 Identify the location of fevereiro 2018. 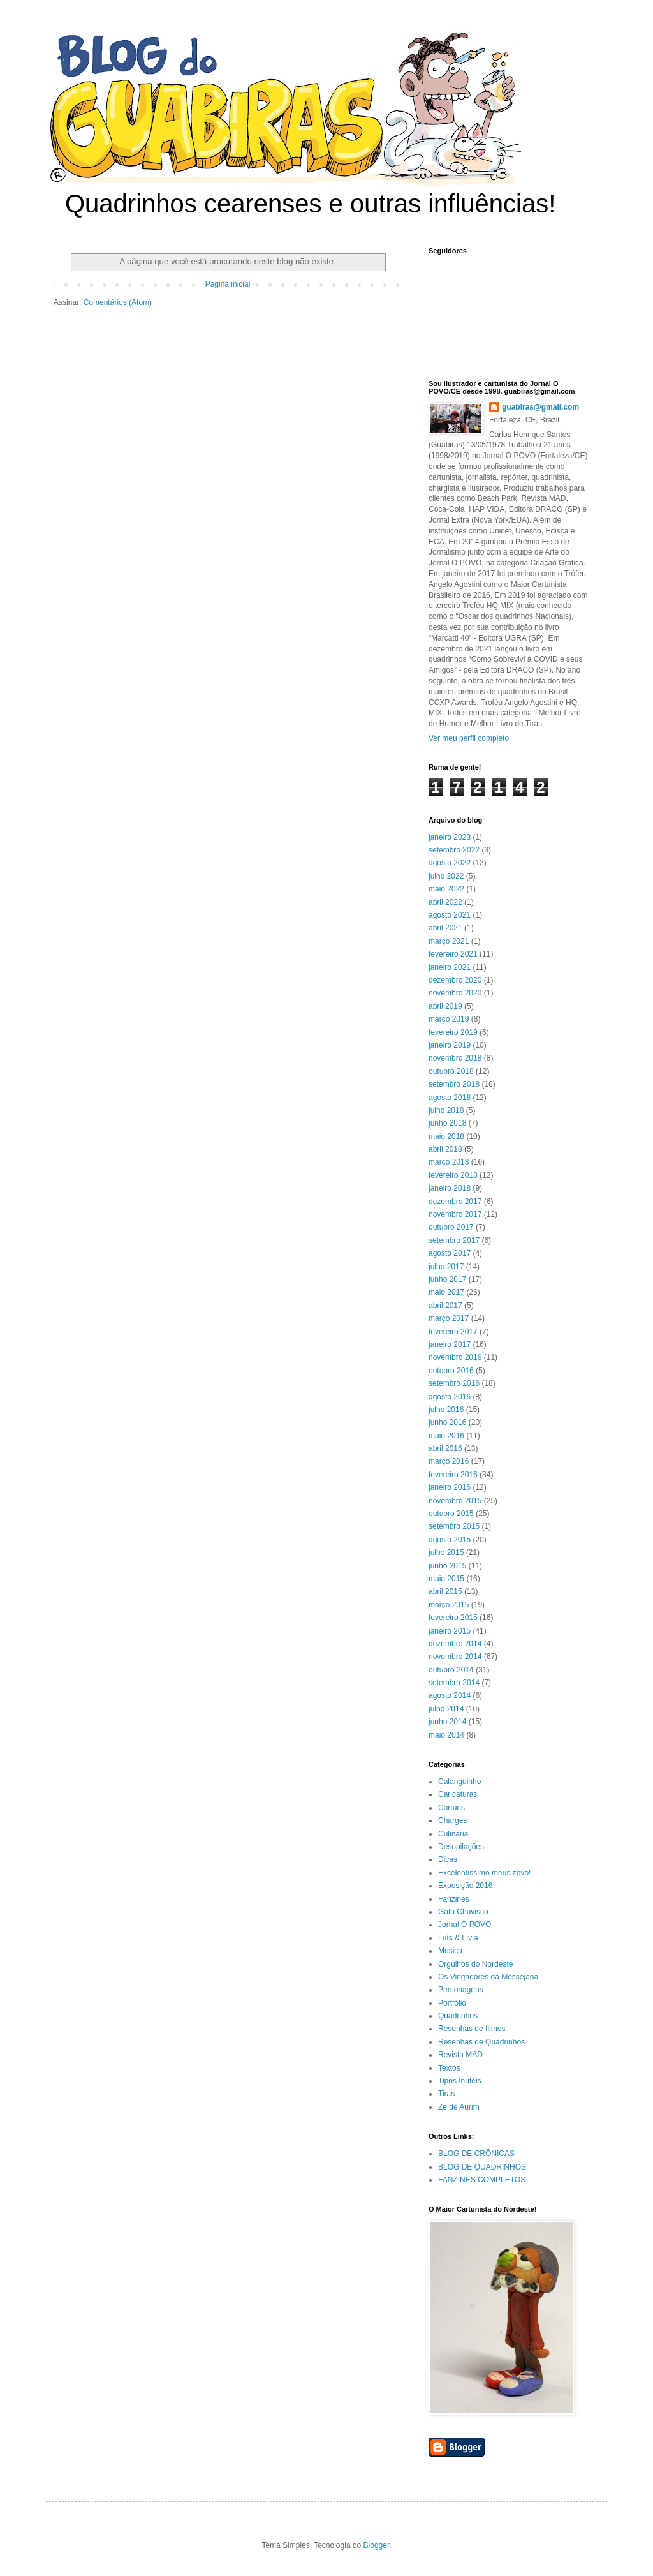
(453, 1175).